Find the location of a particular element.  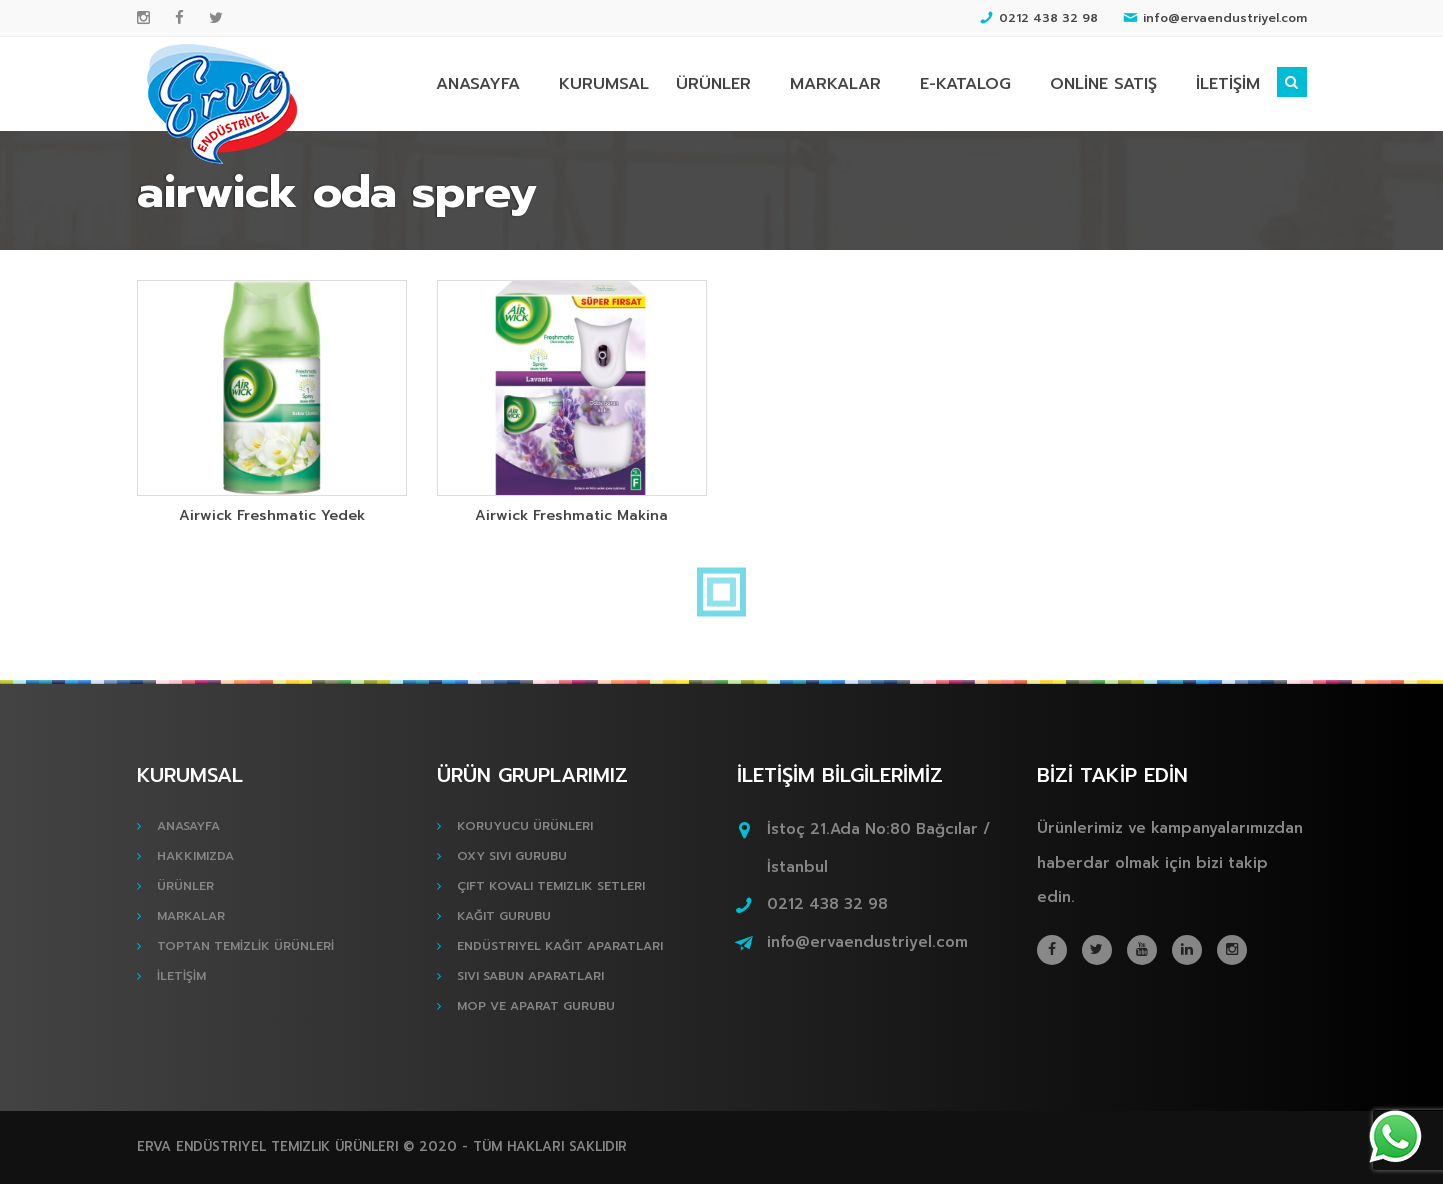

HAKKIMIZDA is located at coordinates (195, 856).